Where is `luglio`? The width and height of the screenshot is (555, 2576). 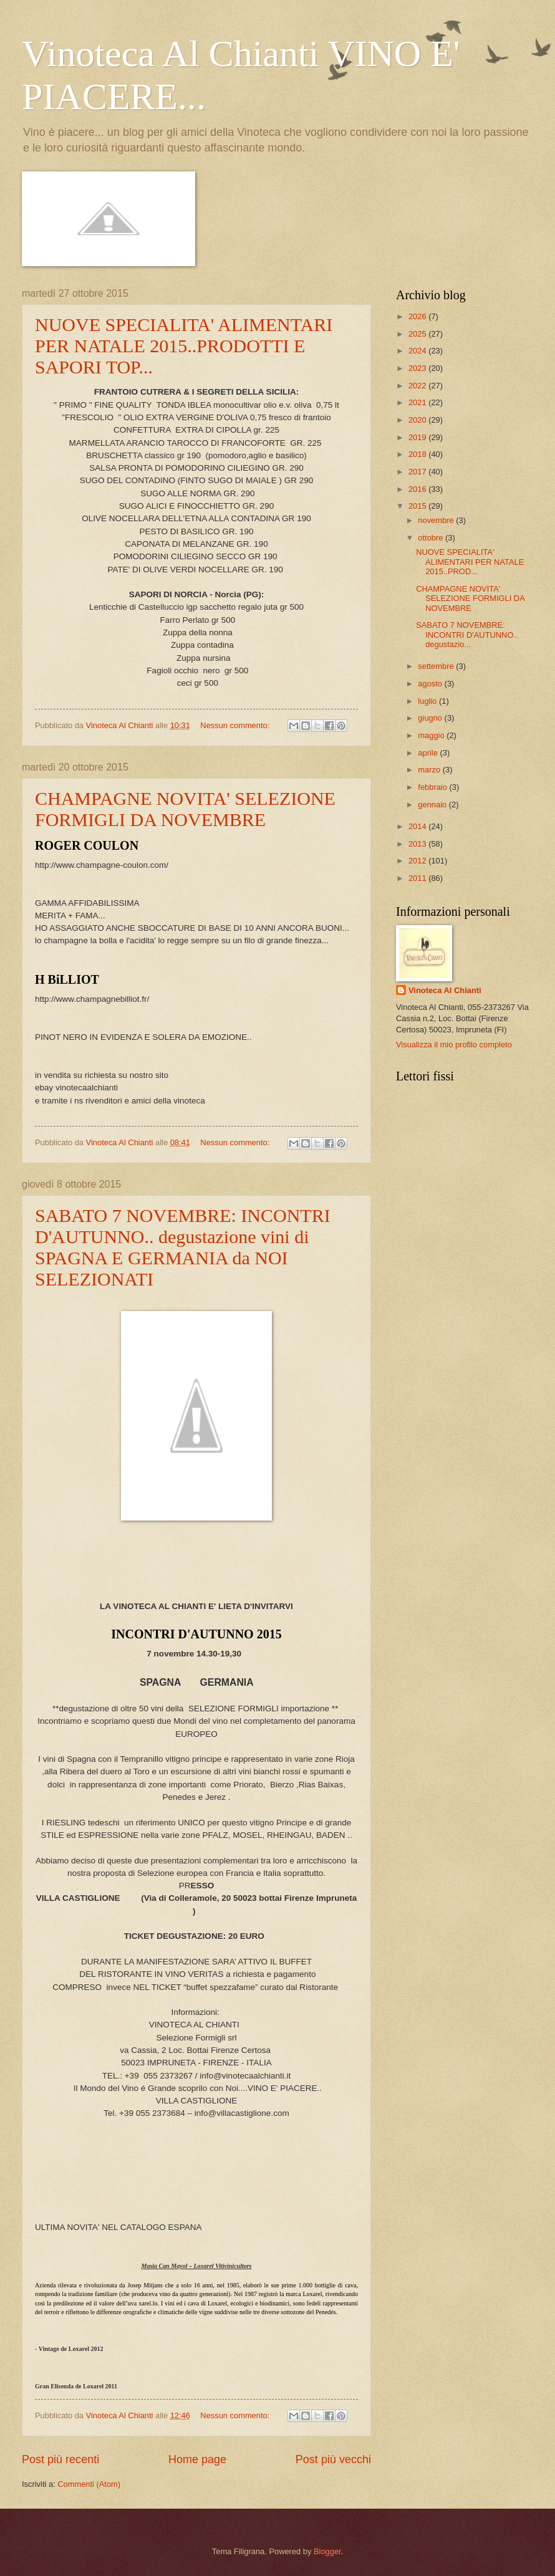 luglio is located at coordinates (428, 701).